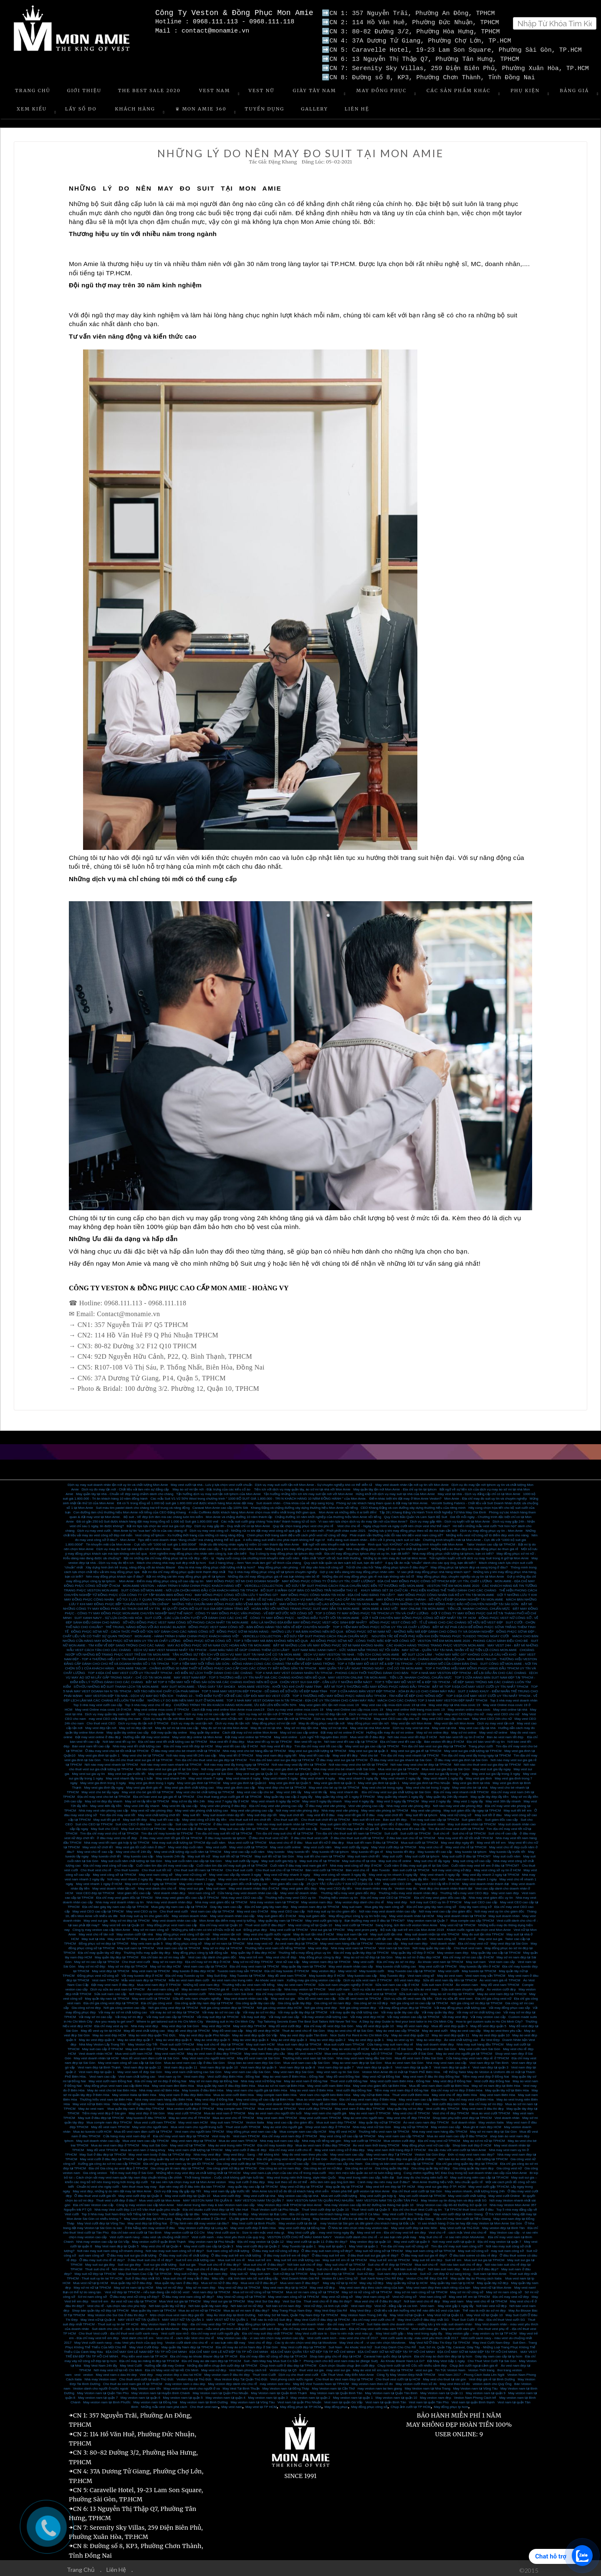  I want to click on Khang Đặng và chặng đường xây dựng thương hiệu Mon Amie nổi tiếng, so click(304, 1504).